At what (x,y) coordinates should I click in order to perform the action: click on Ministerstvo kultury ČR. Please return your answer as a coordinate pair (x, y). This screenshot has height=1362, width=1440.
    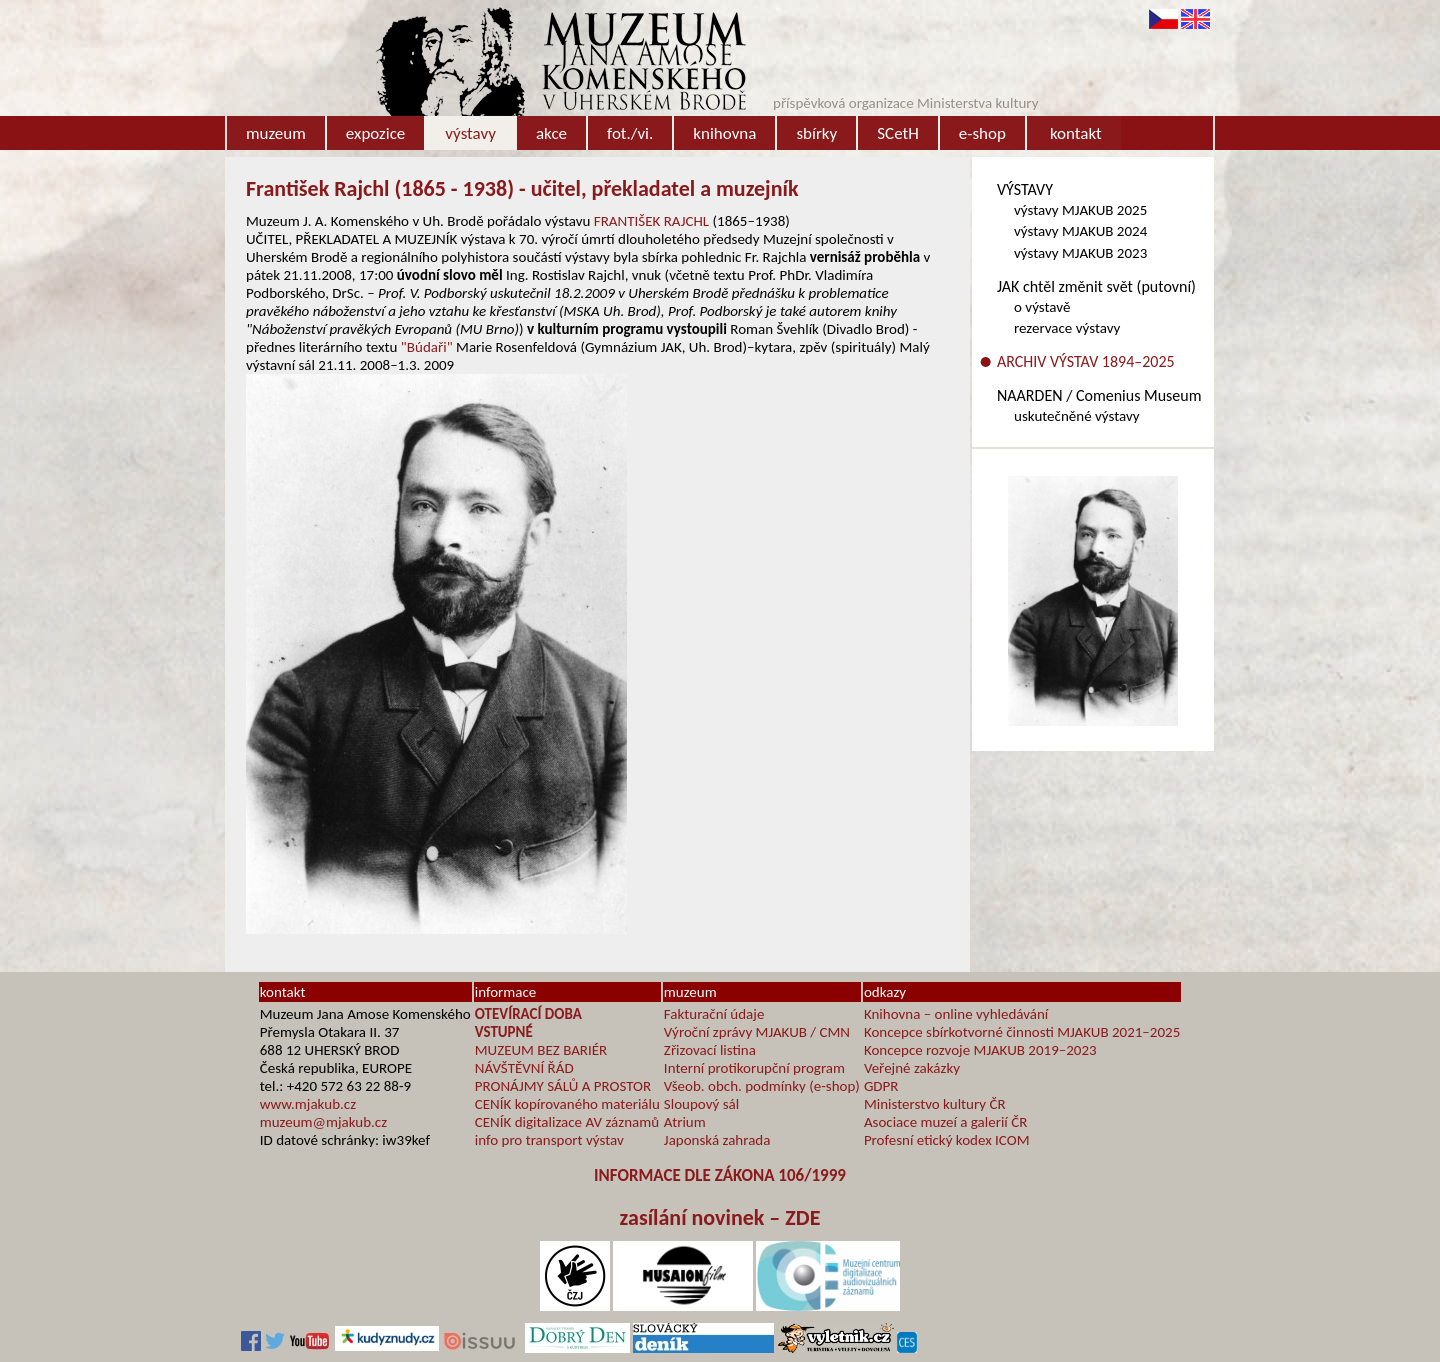
    Looking at the image, I should click on (935, 1104).